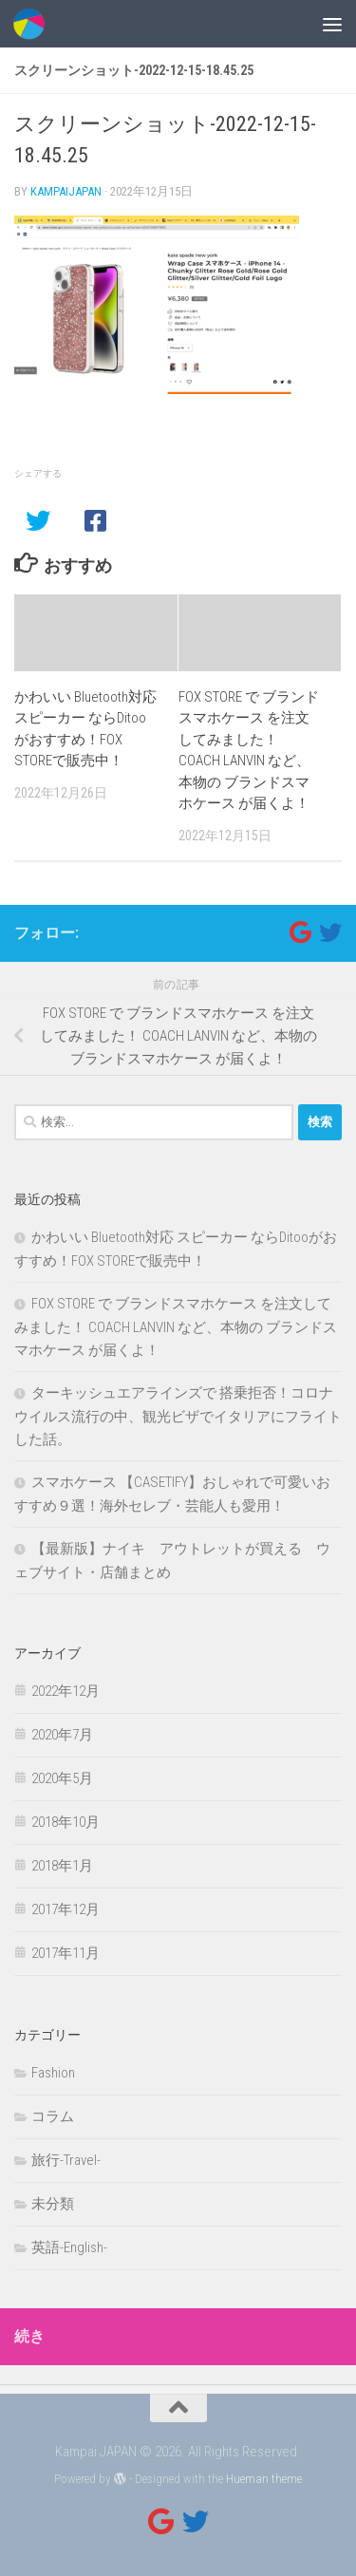 The image size is (356, 2576). Describe the element at coordinates (66, 191) in the screenshot. I see `kampaijapan` at that location.